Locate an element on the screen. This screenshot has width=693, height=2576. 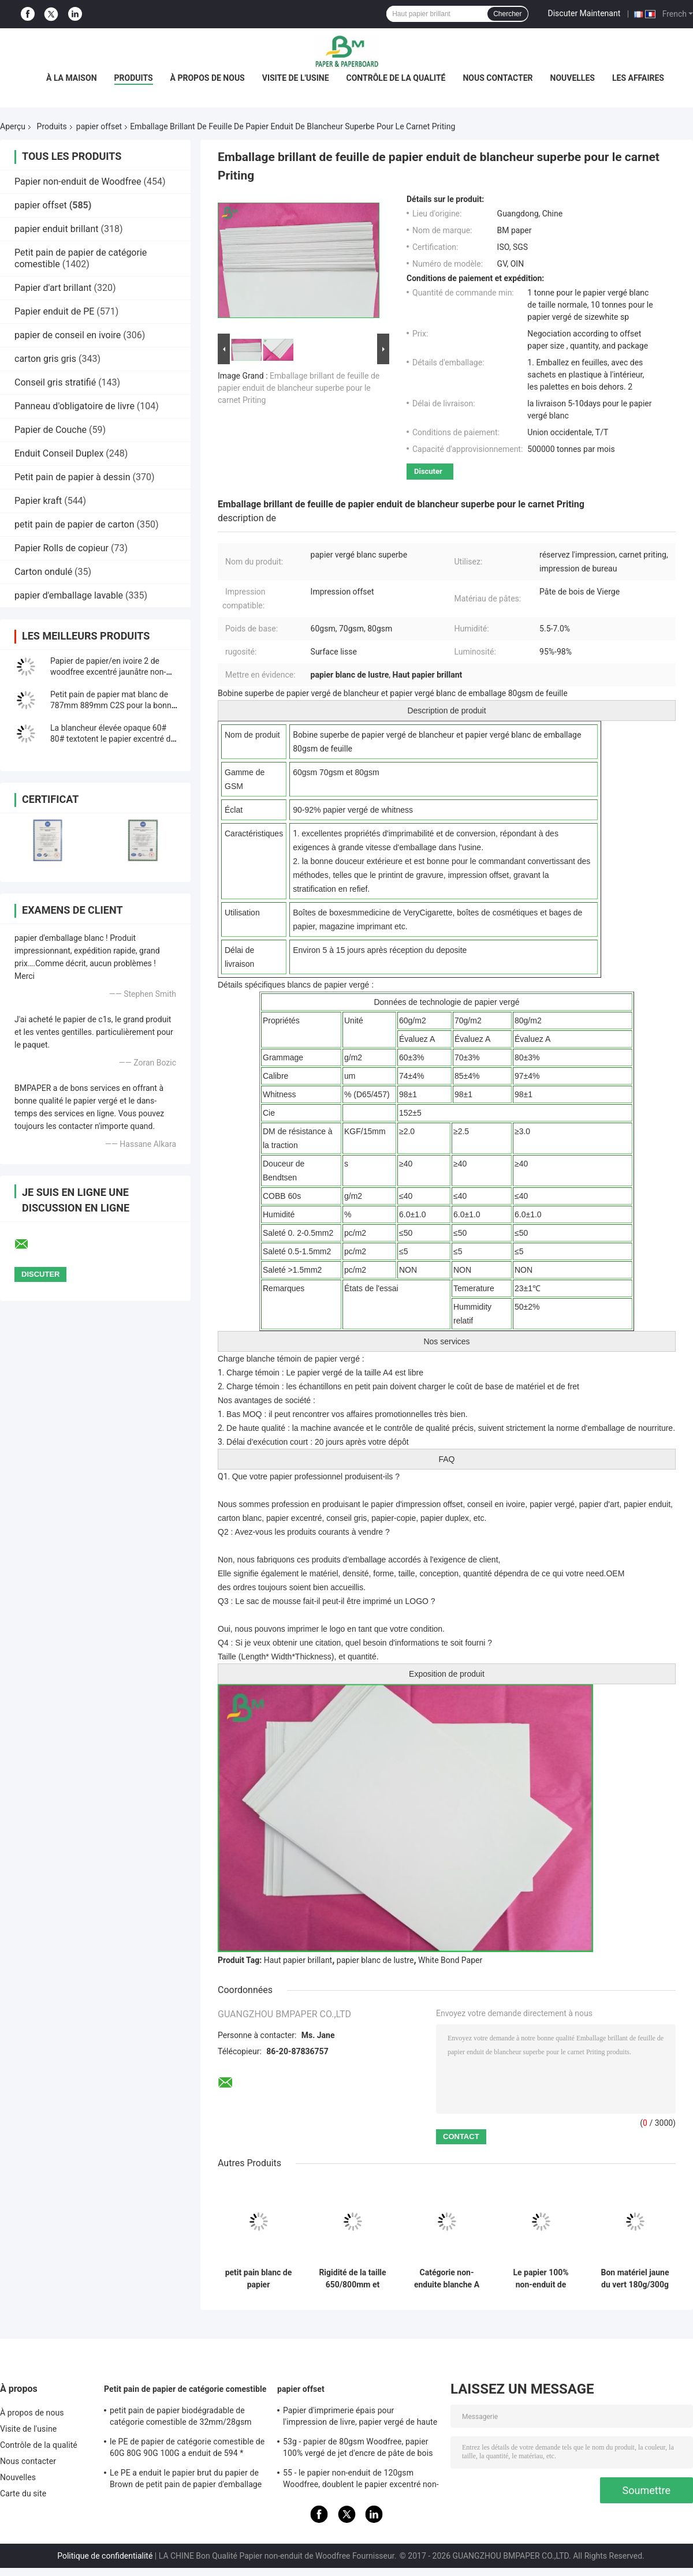
Papier de papier/en ivoire 2 de woodfree excentré jaunâtre non-enduit des côtés 140g 160g de livre is located at coordinates (114, 671).